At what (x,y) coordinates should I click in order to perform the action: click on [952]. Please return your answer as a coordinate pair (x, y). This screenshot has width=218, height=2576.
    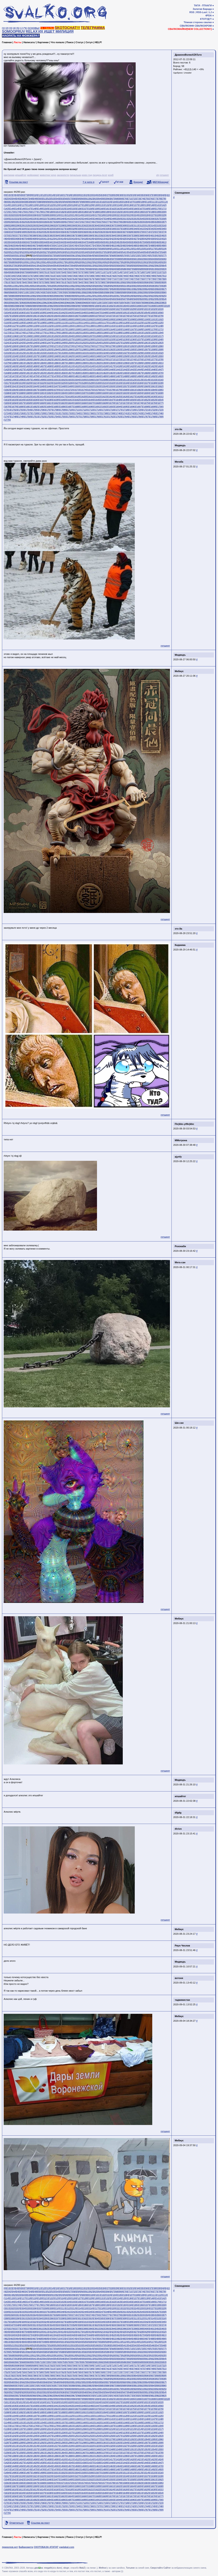
    Looking at the image, I should click on (152, 299).